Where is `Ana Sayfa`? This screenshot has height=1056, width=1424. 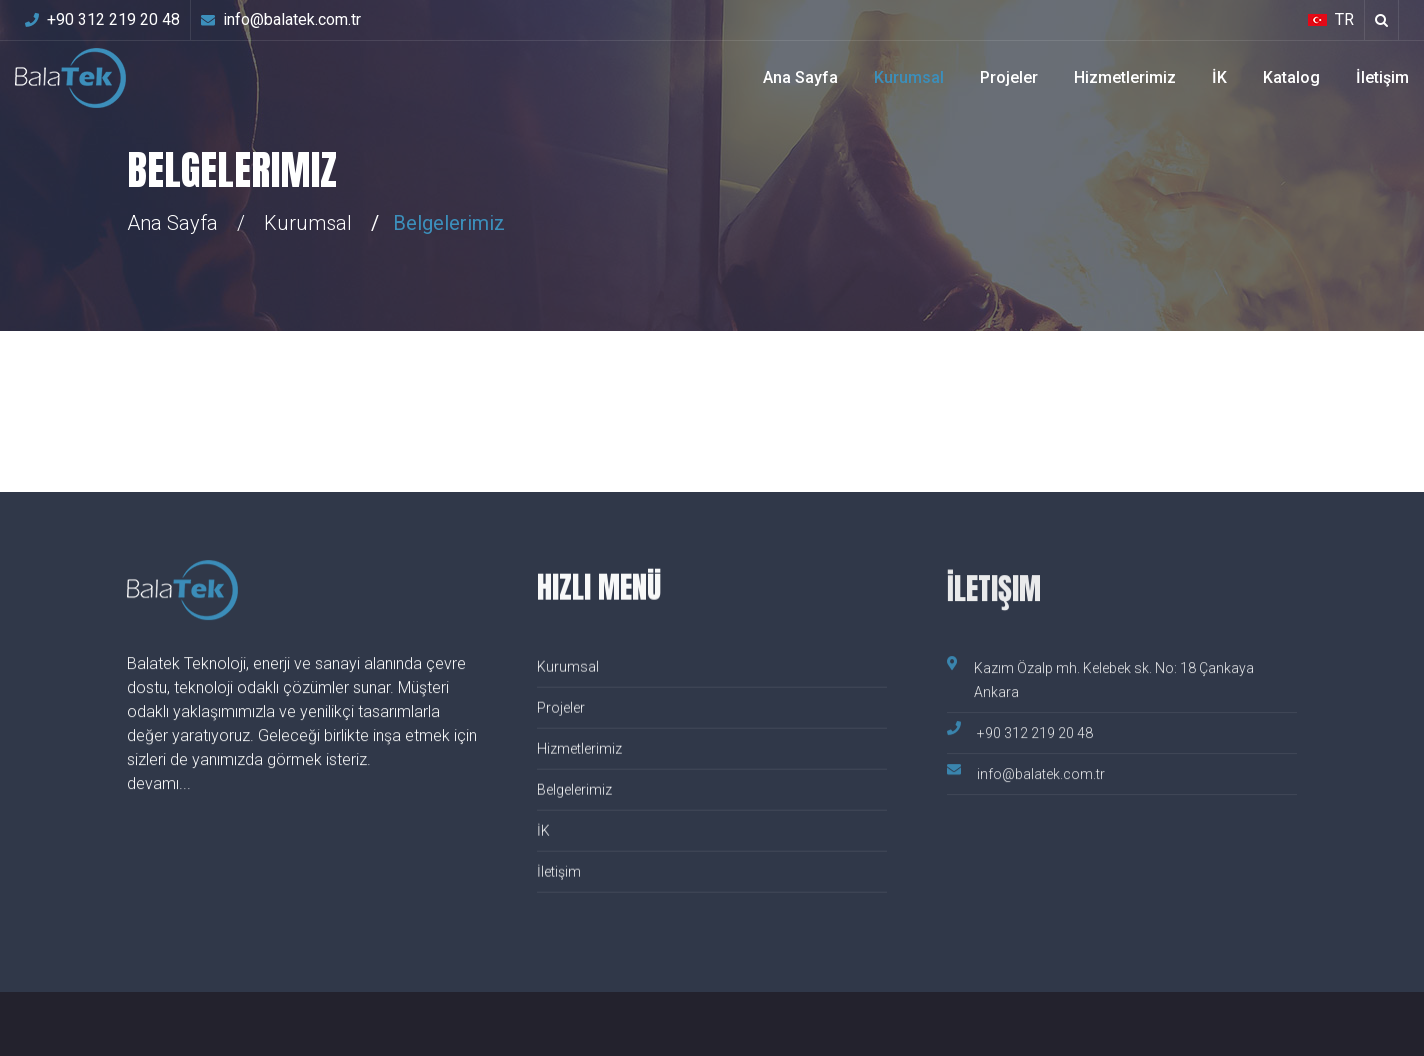
Ana Sayfa is located at coordinates (800, 77).